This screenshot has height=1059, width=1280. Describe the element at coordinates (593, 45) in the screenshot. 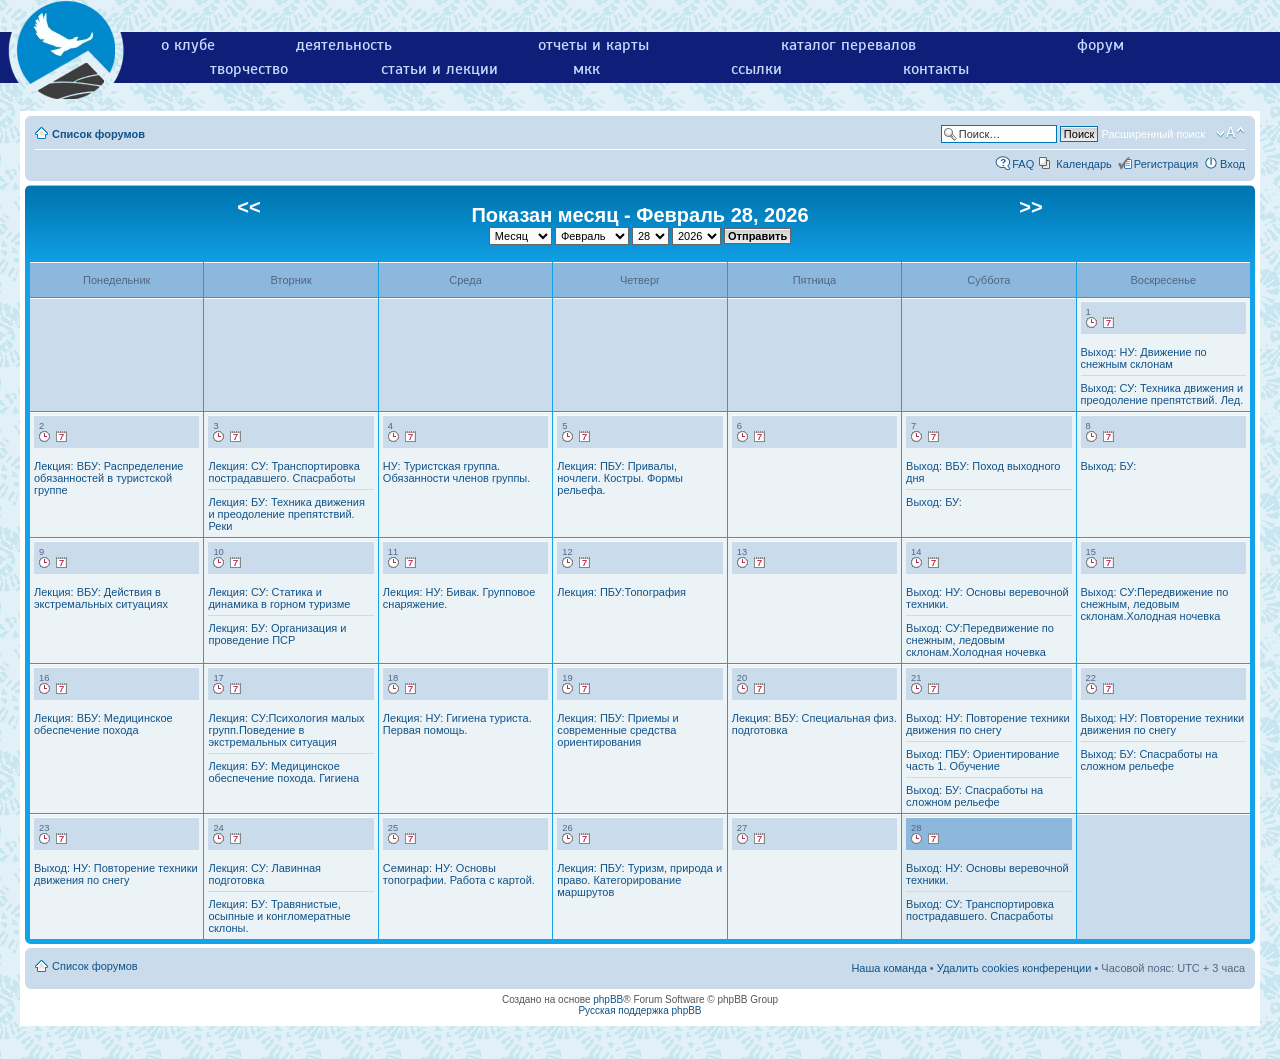

I see `отчеты и карты` at that location.